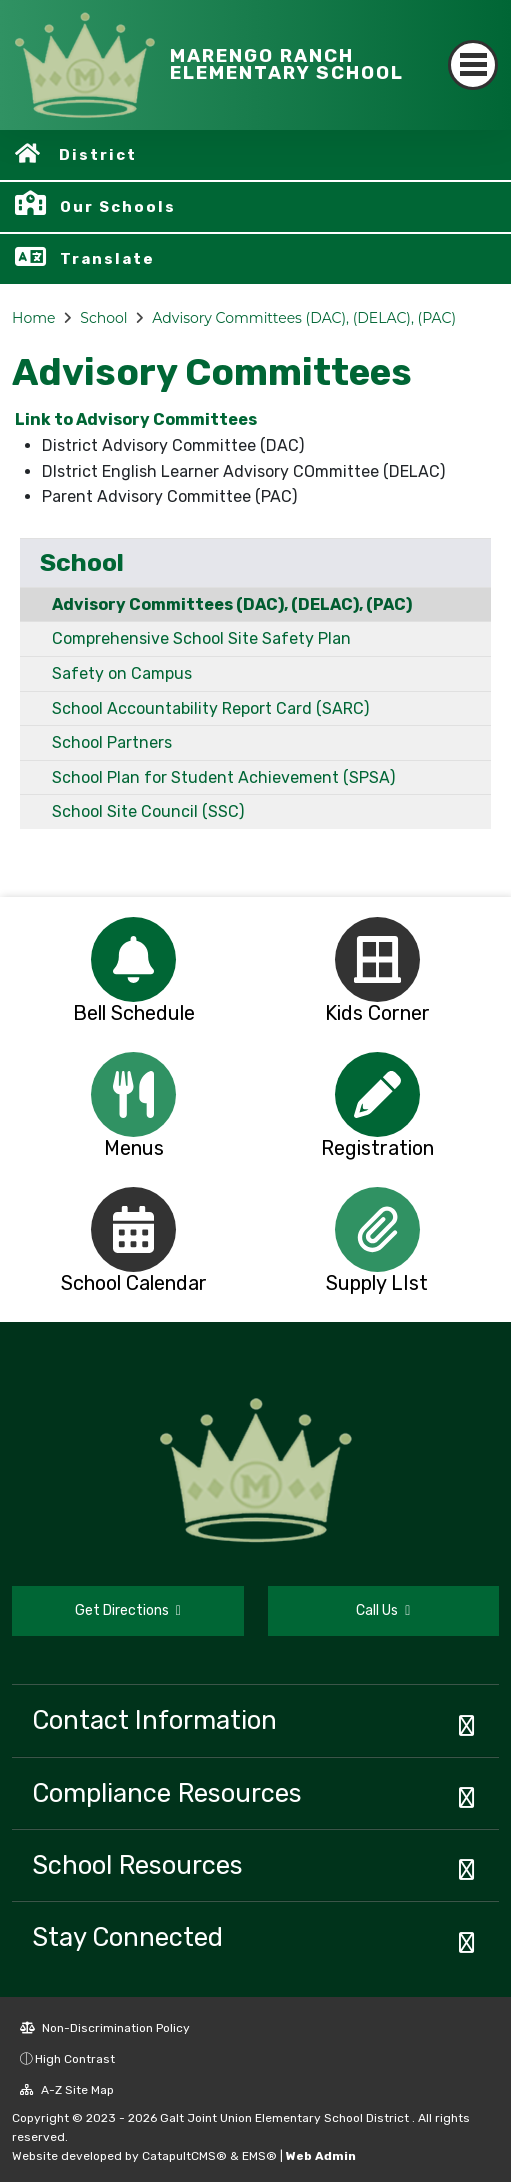 This screenshot has width=511, height=2182. What do you see at coordinates (210, 708) in the screenshot?
I see `School Accountability Report Card (SARC)` at bounding box center [210, 708].